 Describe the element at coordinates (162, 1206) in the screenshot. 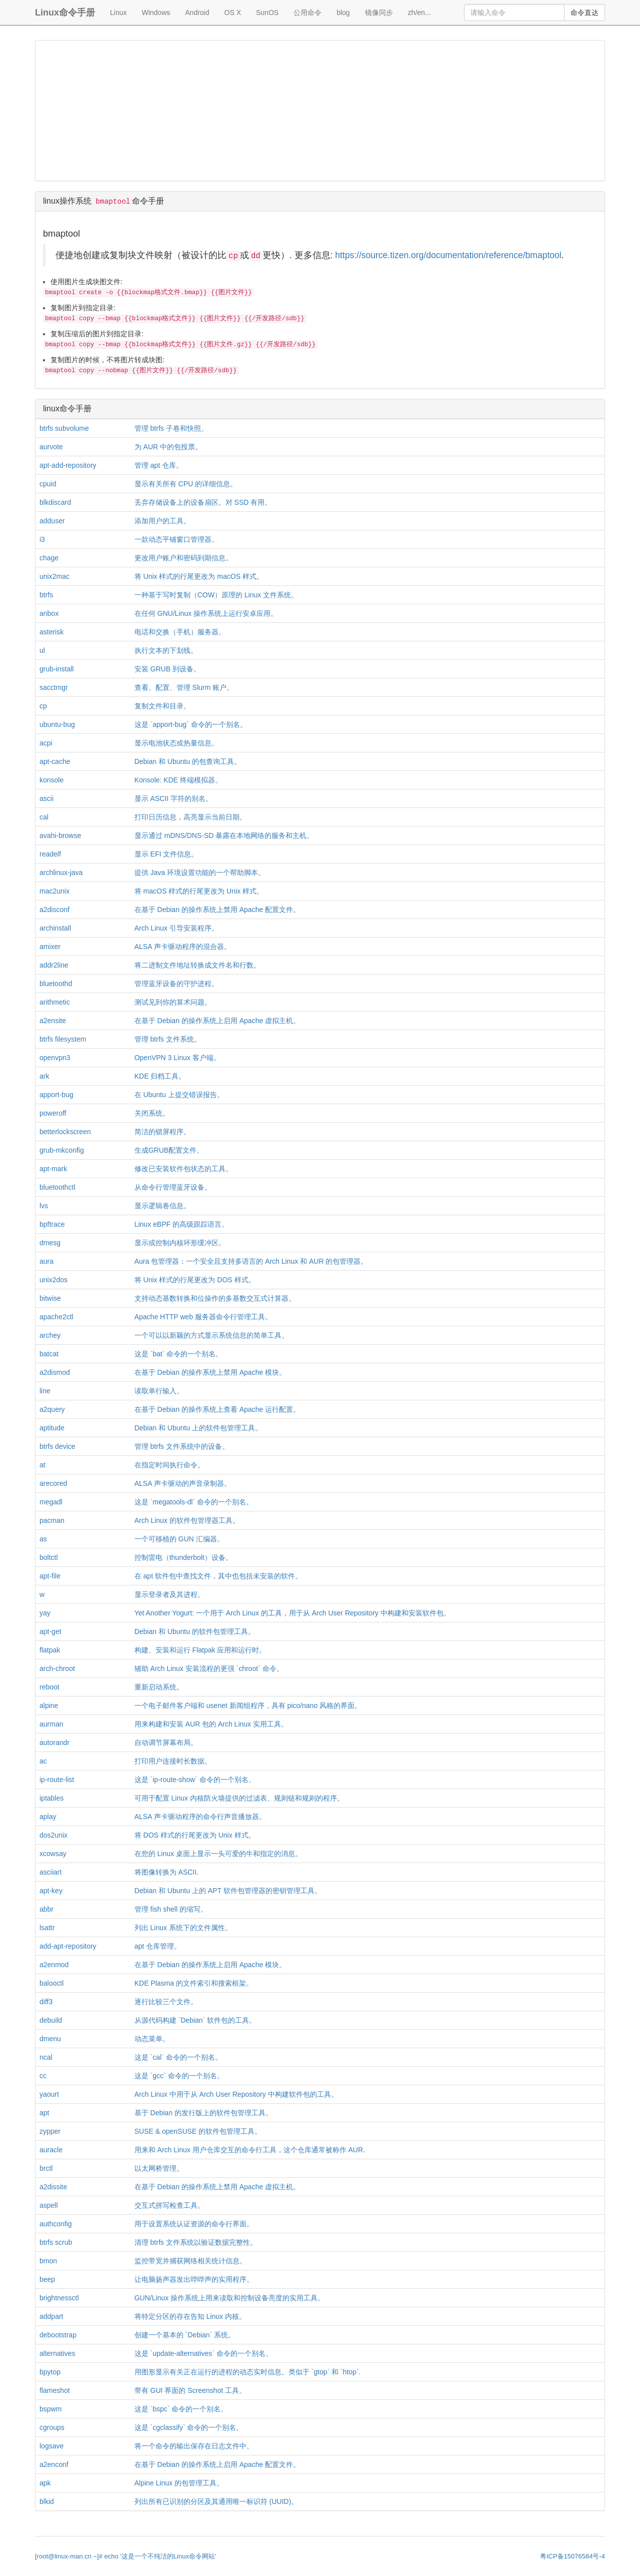

I see `显示逻辑卷信息。` at that location.